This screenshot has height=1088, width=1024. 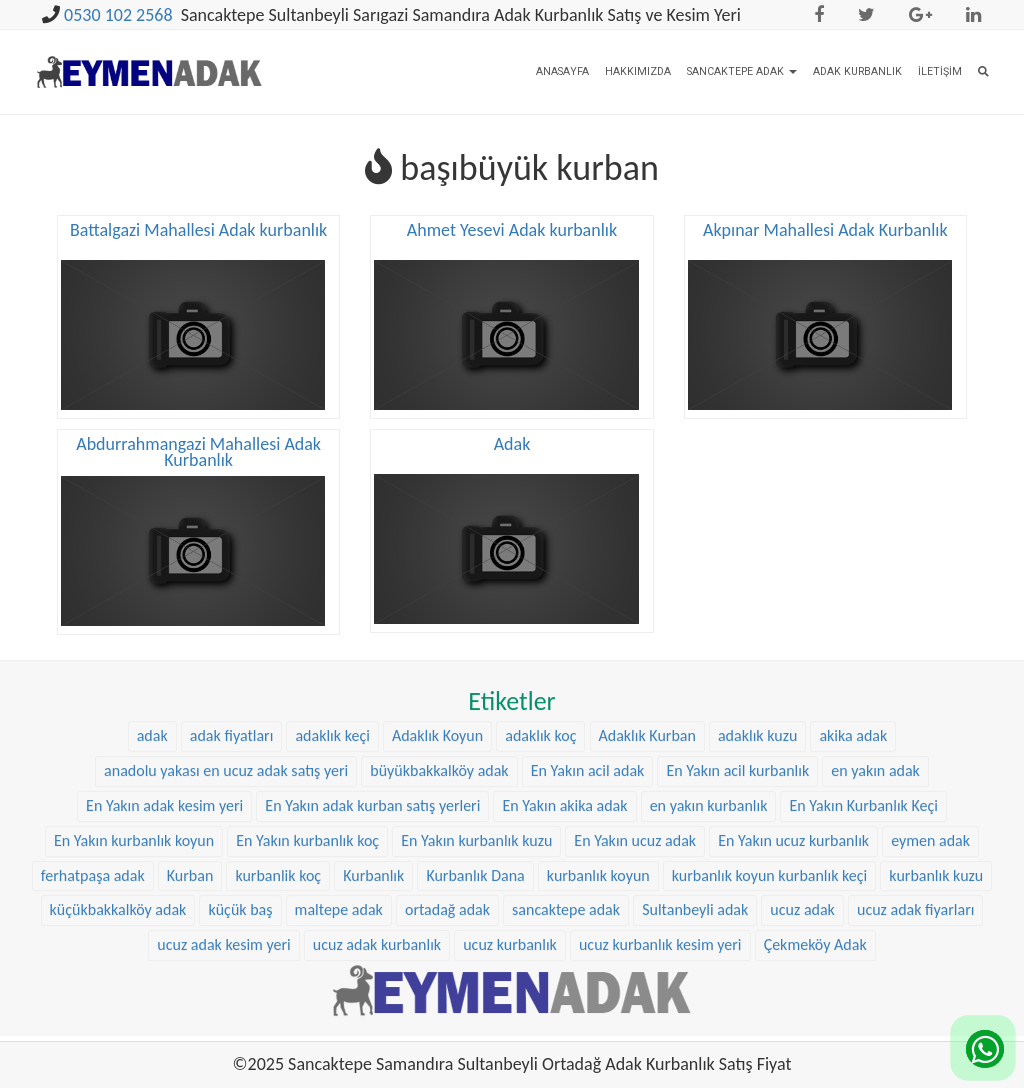 What do you see at coordinates (475, 857) in the screenshot?
I see `Kurbanlık Dana [Kurbanlık Dana (25 öge)]` at bounding box center [475, 857].